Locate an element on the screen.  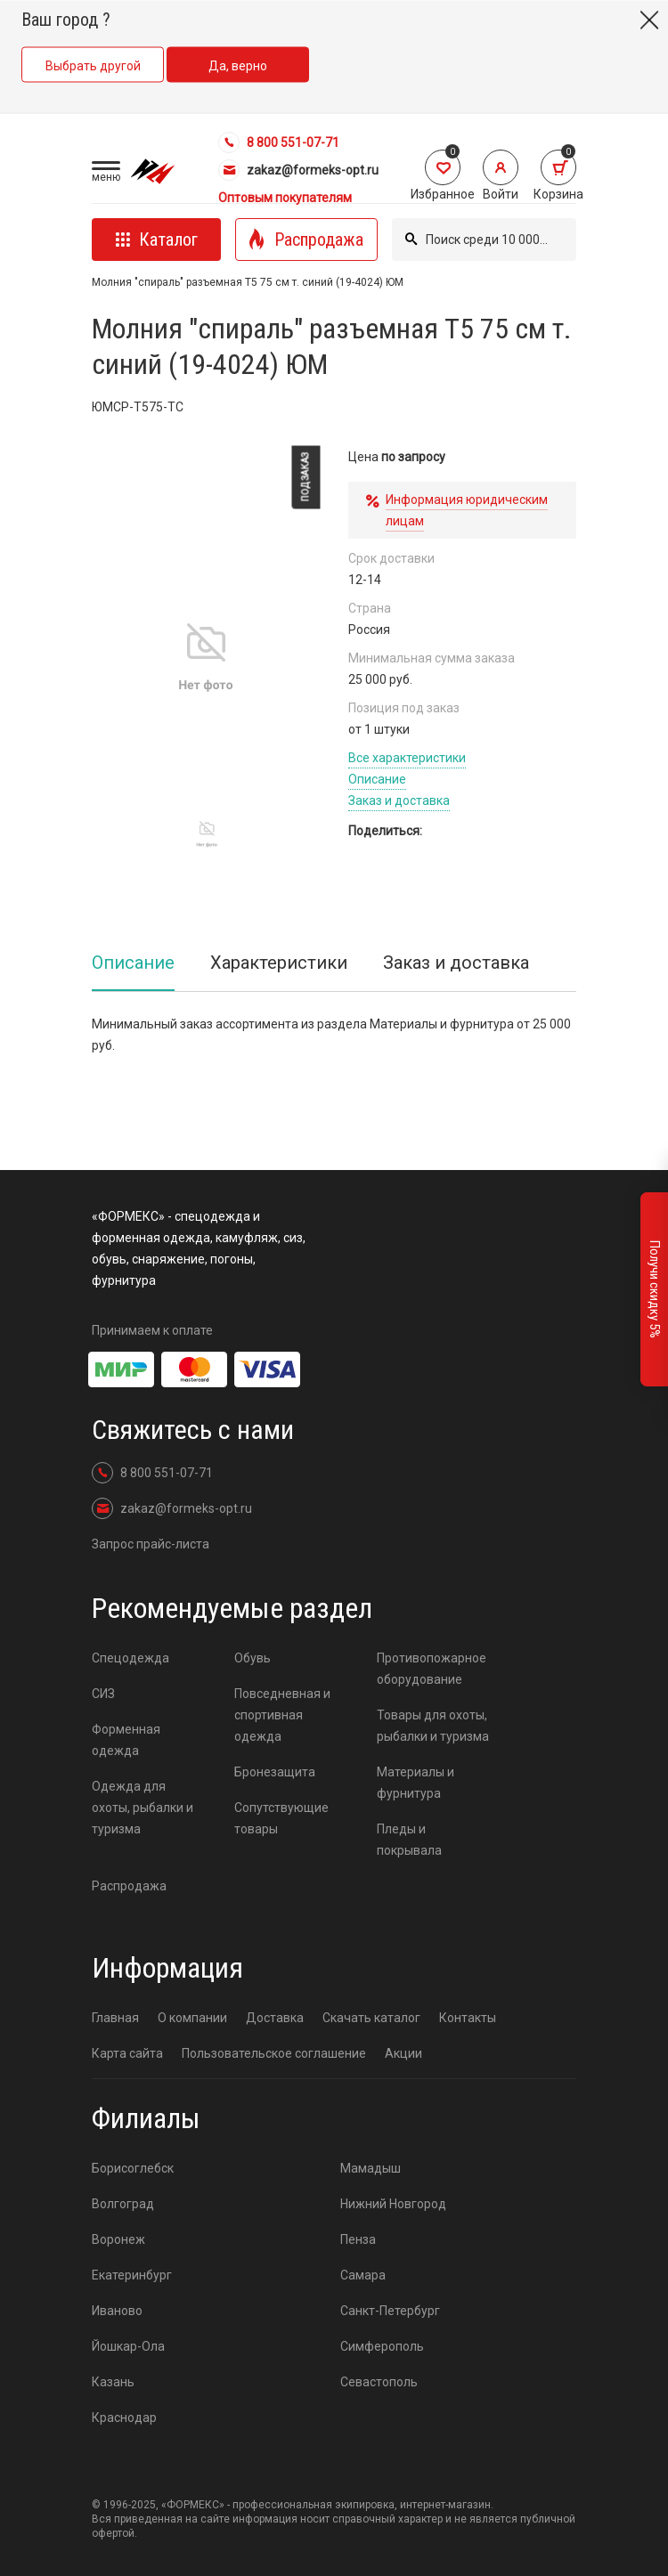
Бронезащита is located at coordinates (274, 1772).